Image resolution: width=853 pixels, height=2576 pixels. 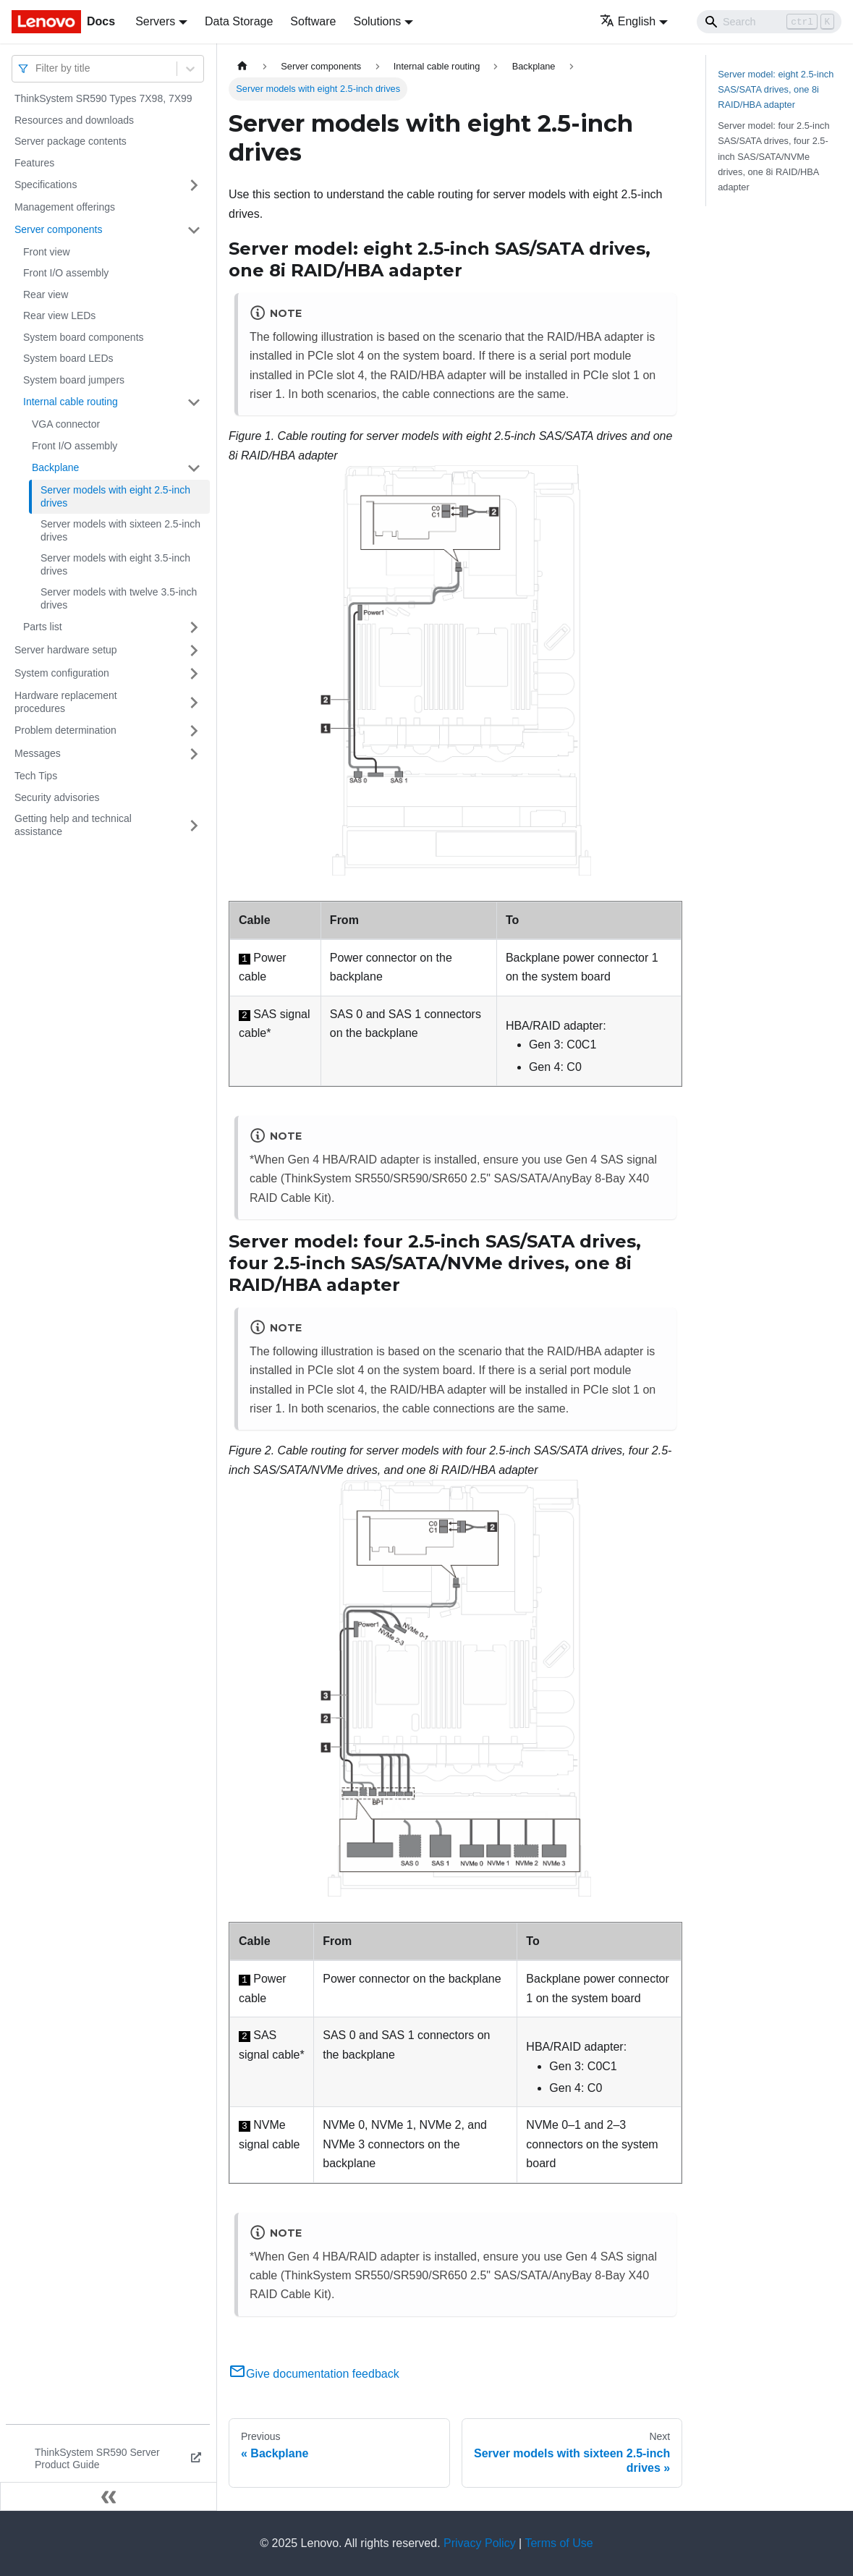 What do you see at coordinates (194, 673) in the screenshot?
I see `[Toggle the collapsible sidebar category 'System configuration']` at bounding box center [194, 673].